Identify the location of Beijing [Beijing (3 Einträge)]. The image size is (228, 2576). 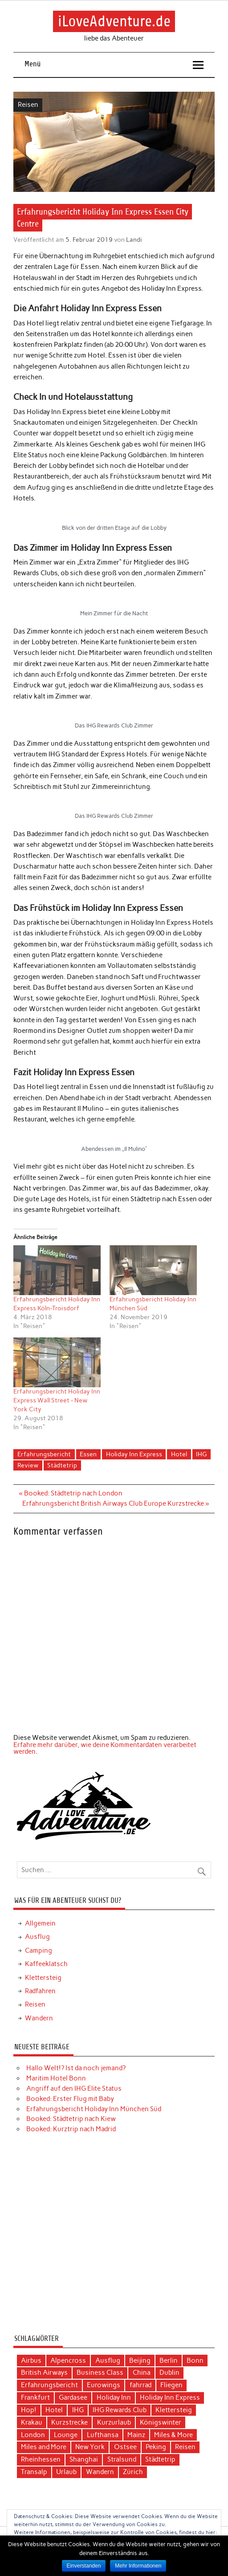
(140, 2361).